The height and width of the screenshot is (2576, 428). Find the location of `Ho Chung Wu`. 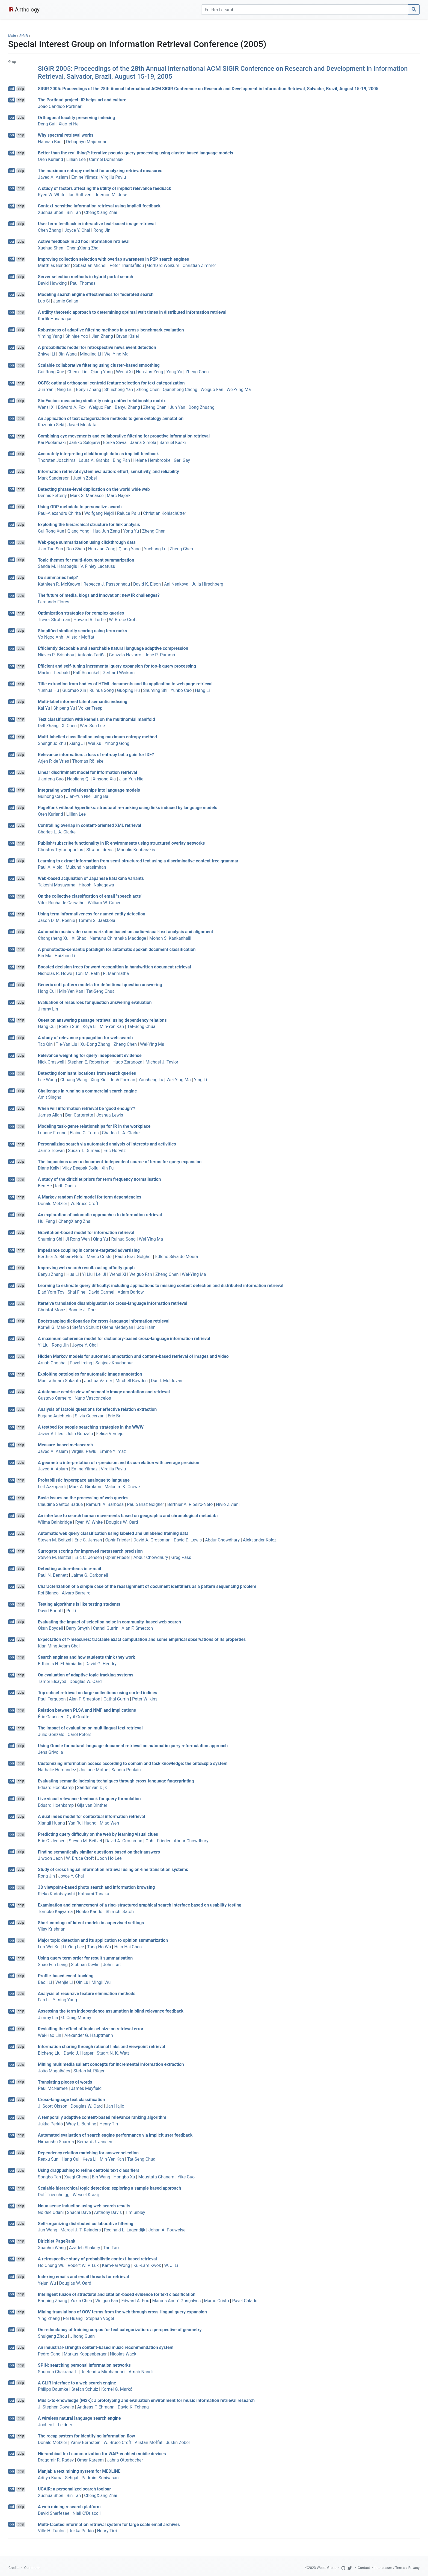

Ho Chung Wu is located at coordinates (51, 2265).